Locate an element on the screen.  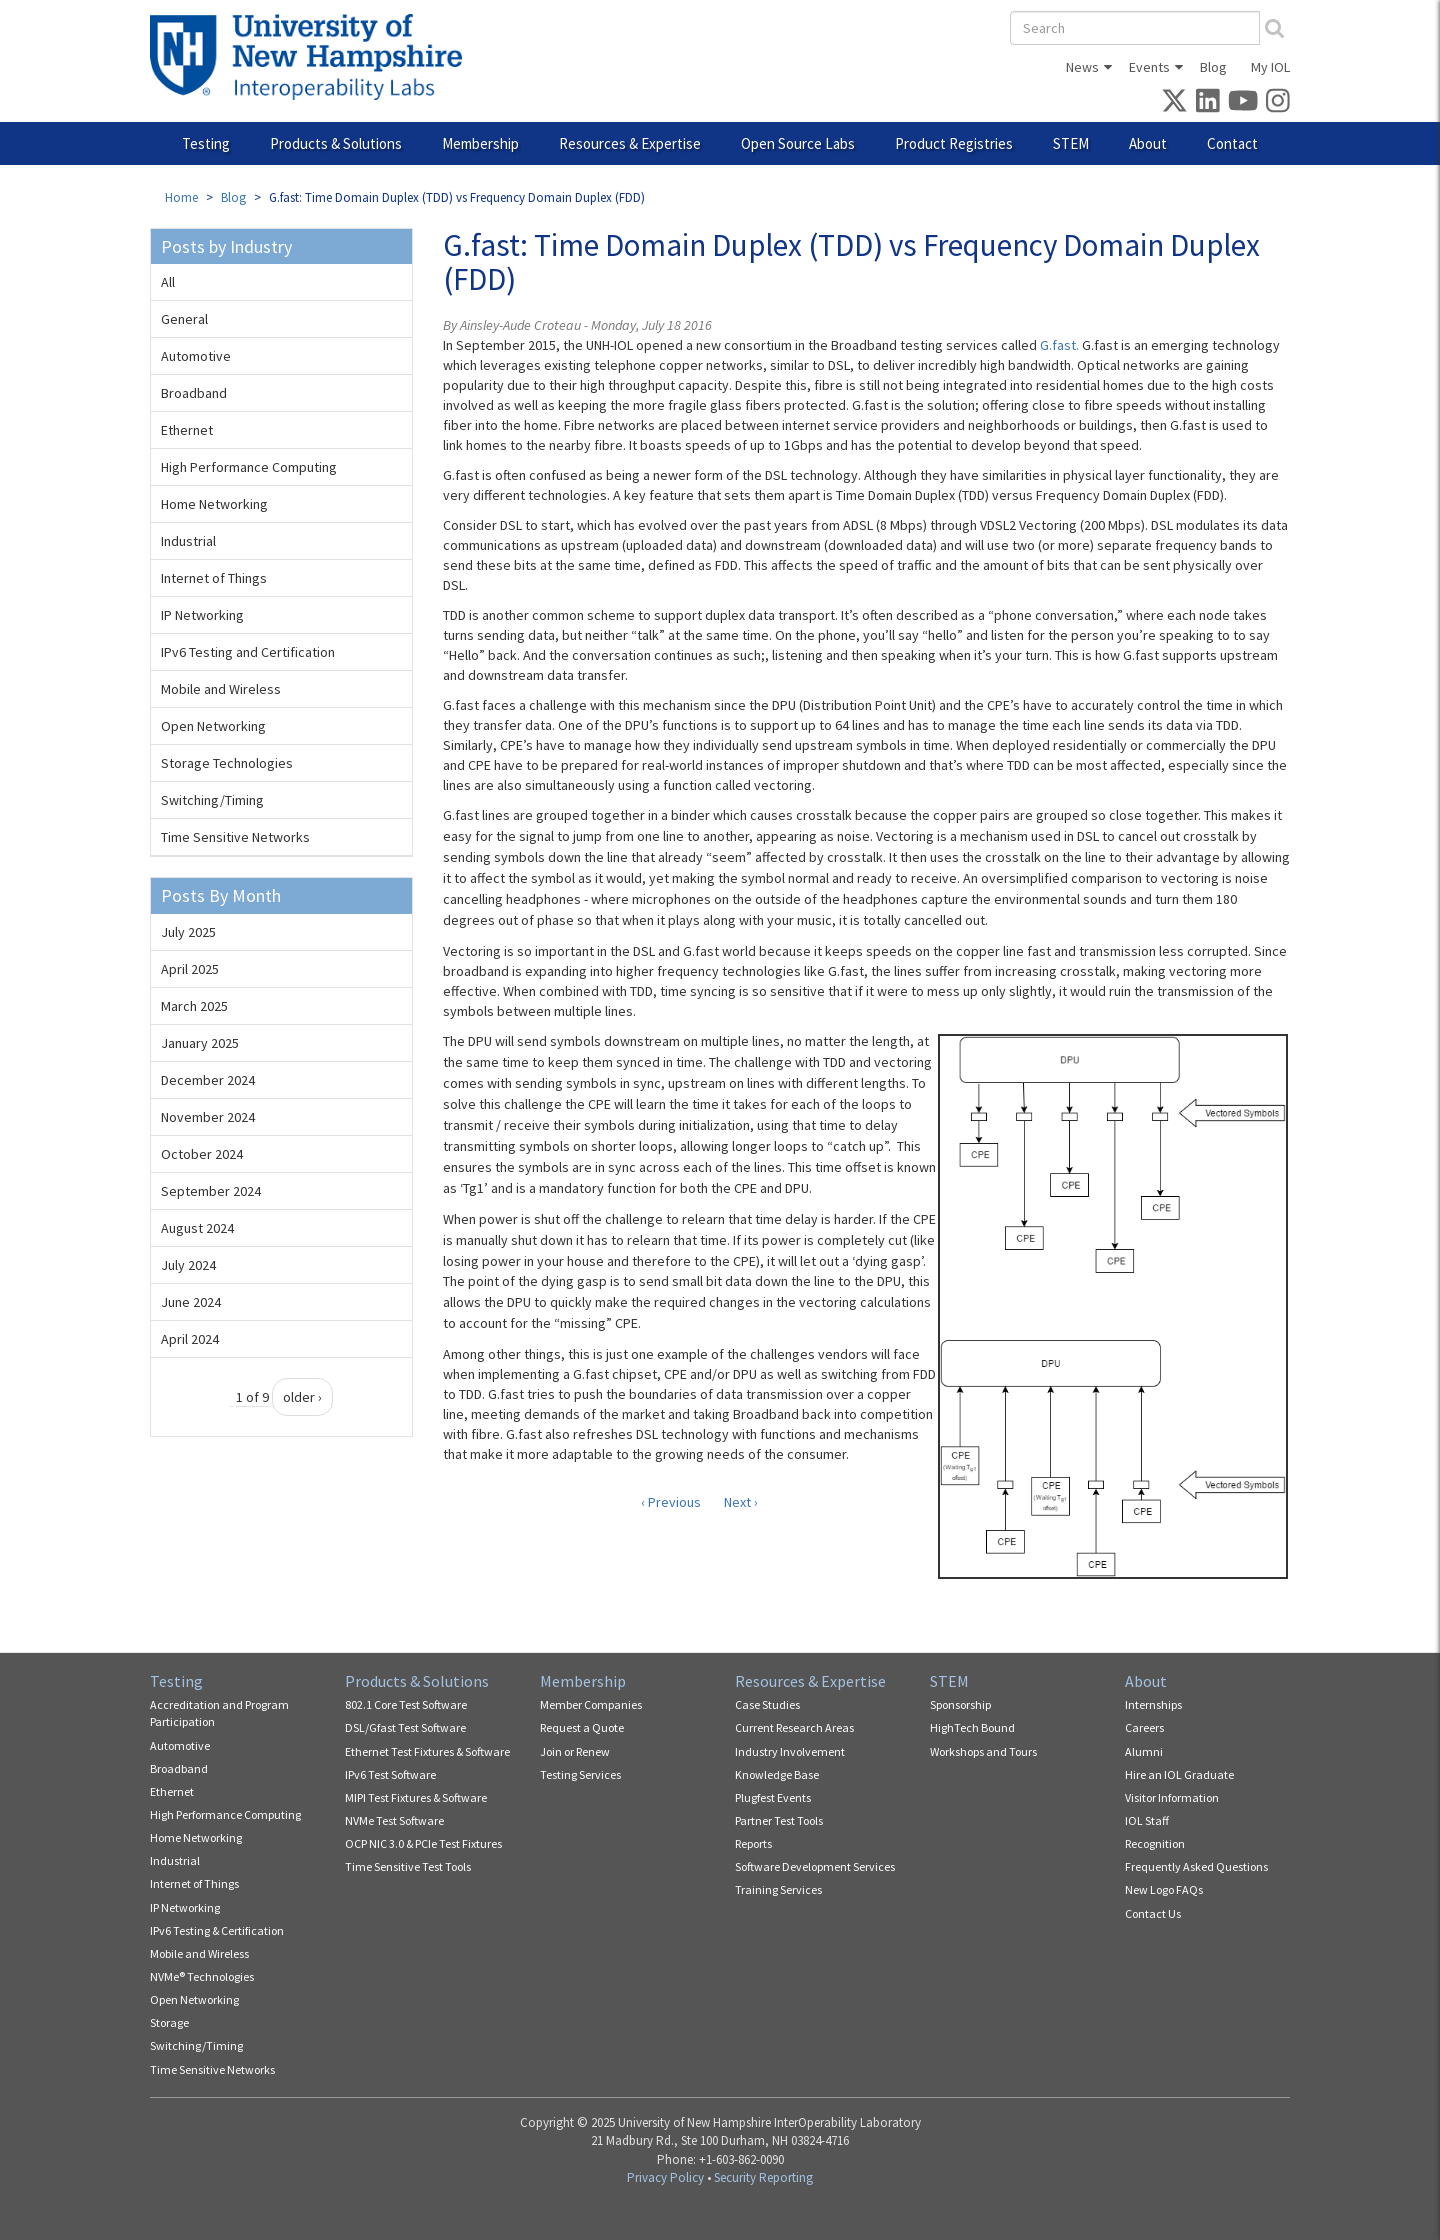
IP Networking is located at coordinates (202, 615).